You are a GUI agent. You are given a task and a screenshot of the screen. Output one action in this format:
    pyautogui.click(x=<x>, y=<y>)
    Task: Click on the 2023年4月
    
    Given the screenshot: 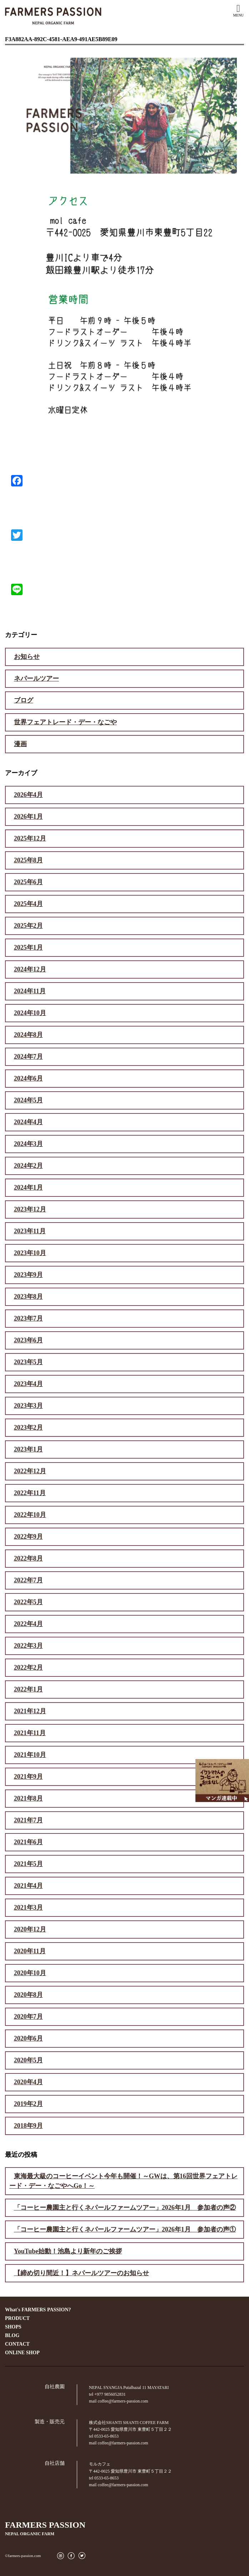 What is the action you would take?
    pyautogui.click(x=28, y=1383)
    